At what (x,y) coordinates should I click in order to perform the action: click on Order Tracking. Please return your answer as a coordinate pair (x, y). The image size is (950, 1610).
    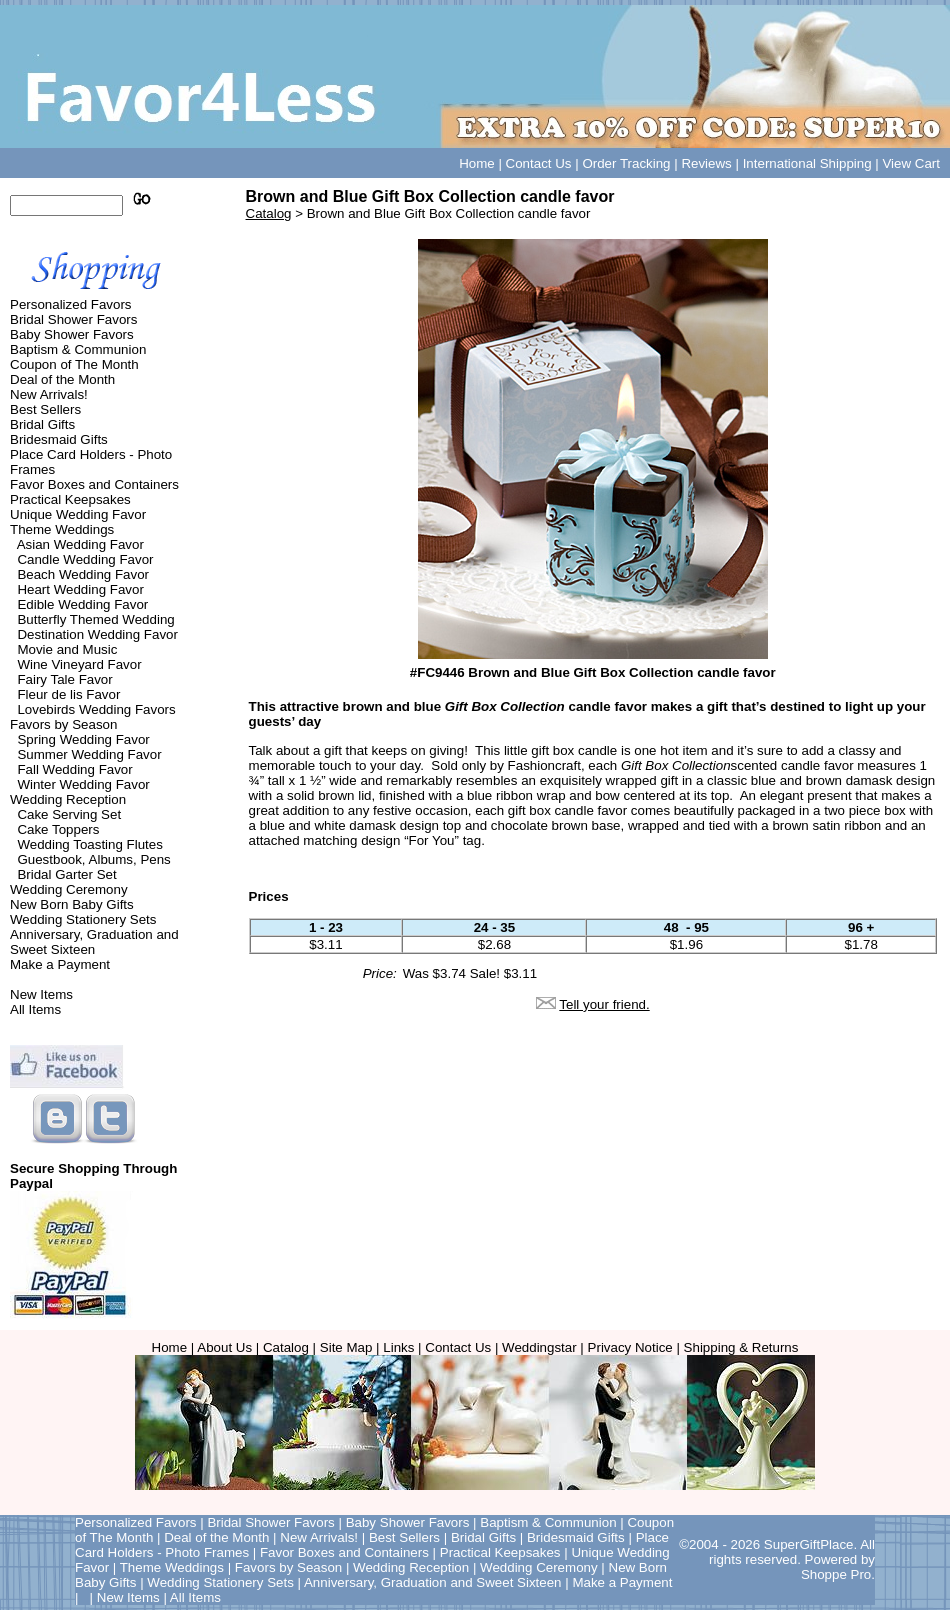
    Looking at the image, I should click on (626, 163).